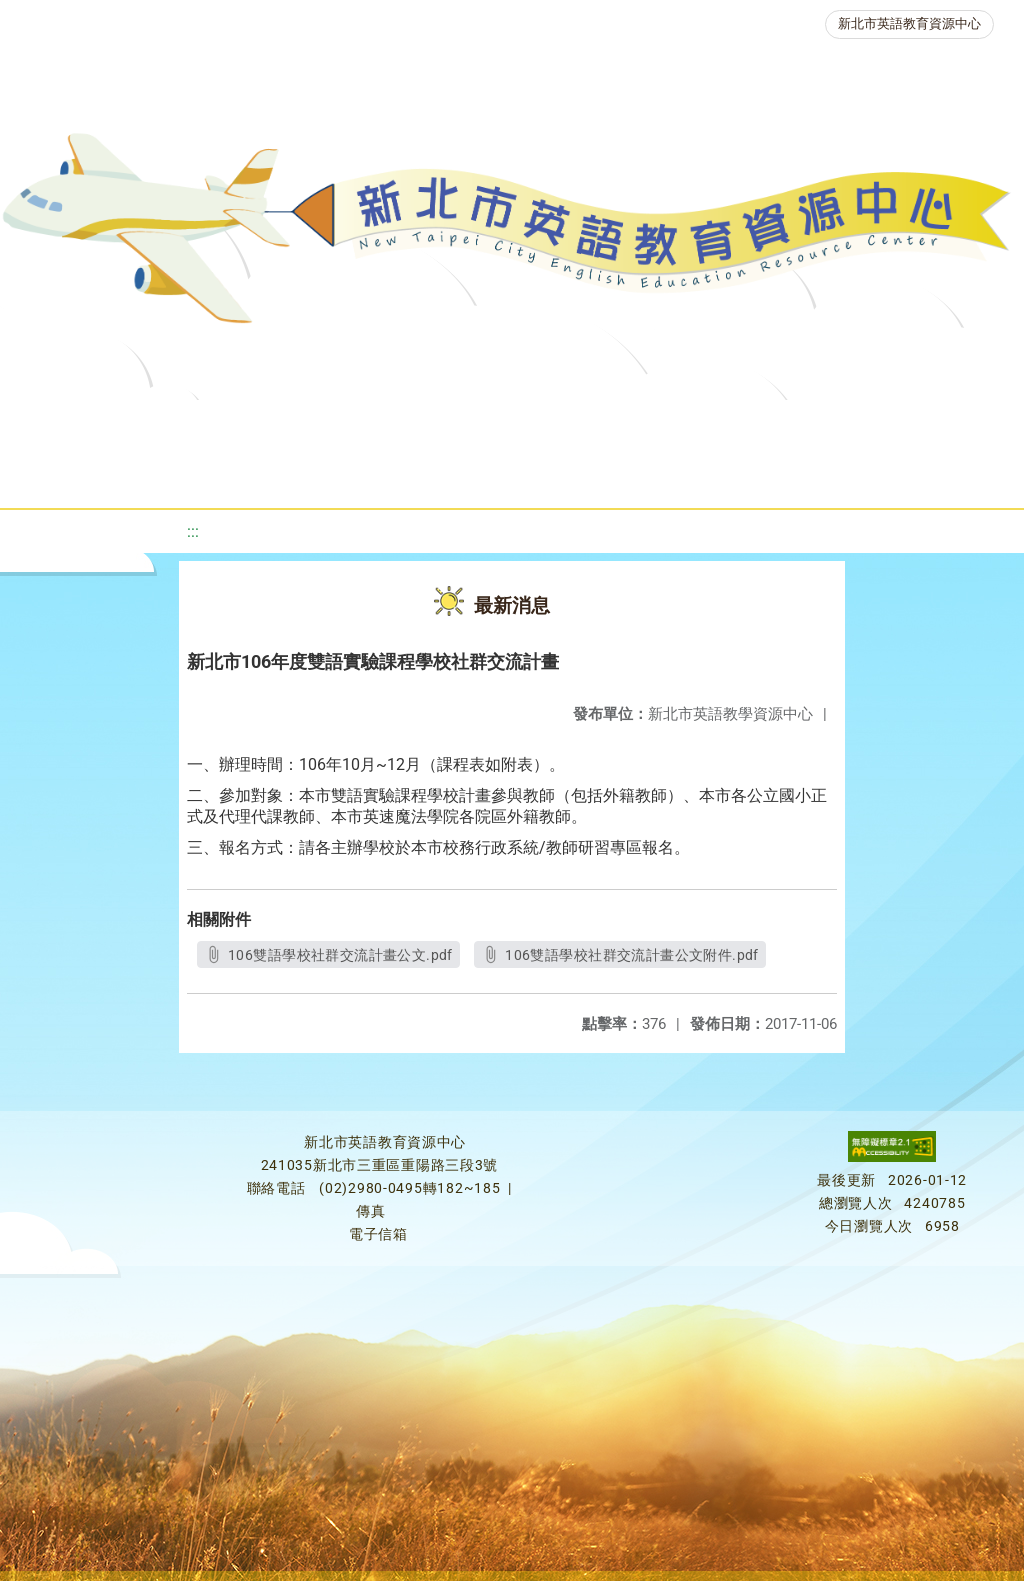 Image resolution: width=1024 pixels, height=1581 pixels. I want to click on 活動花絮, so click(701, 474).